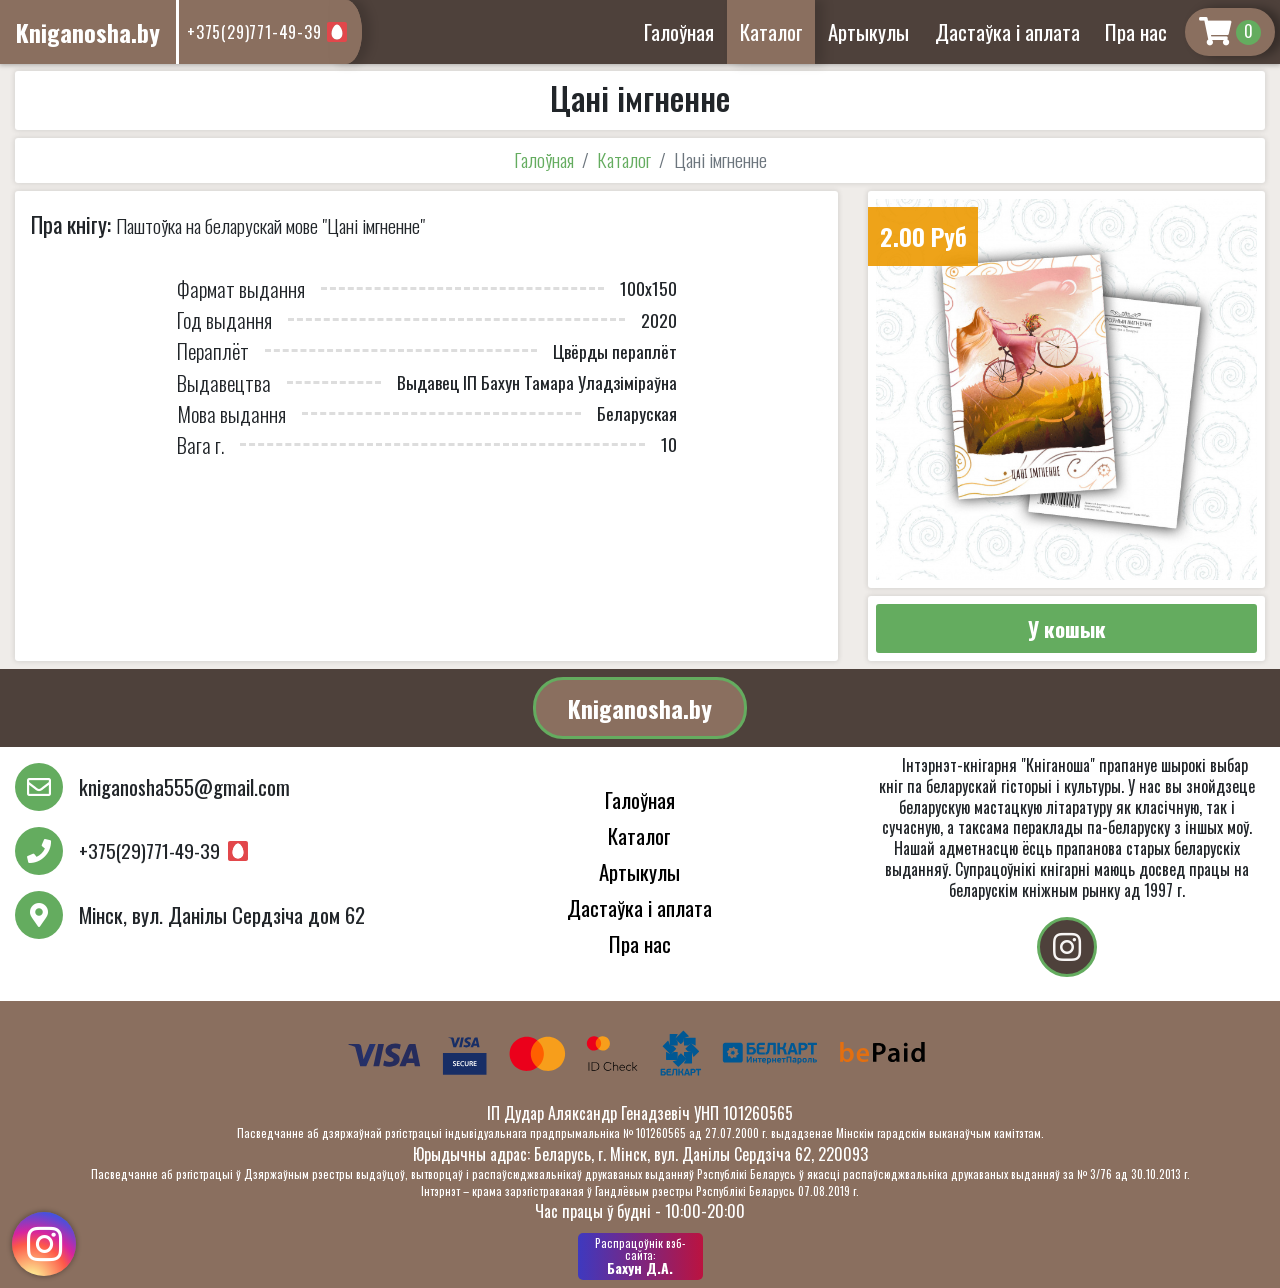  I want to click on У кошык, so click(1067, 628).